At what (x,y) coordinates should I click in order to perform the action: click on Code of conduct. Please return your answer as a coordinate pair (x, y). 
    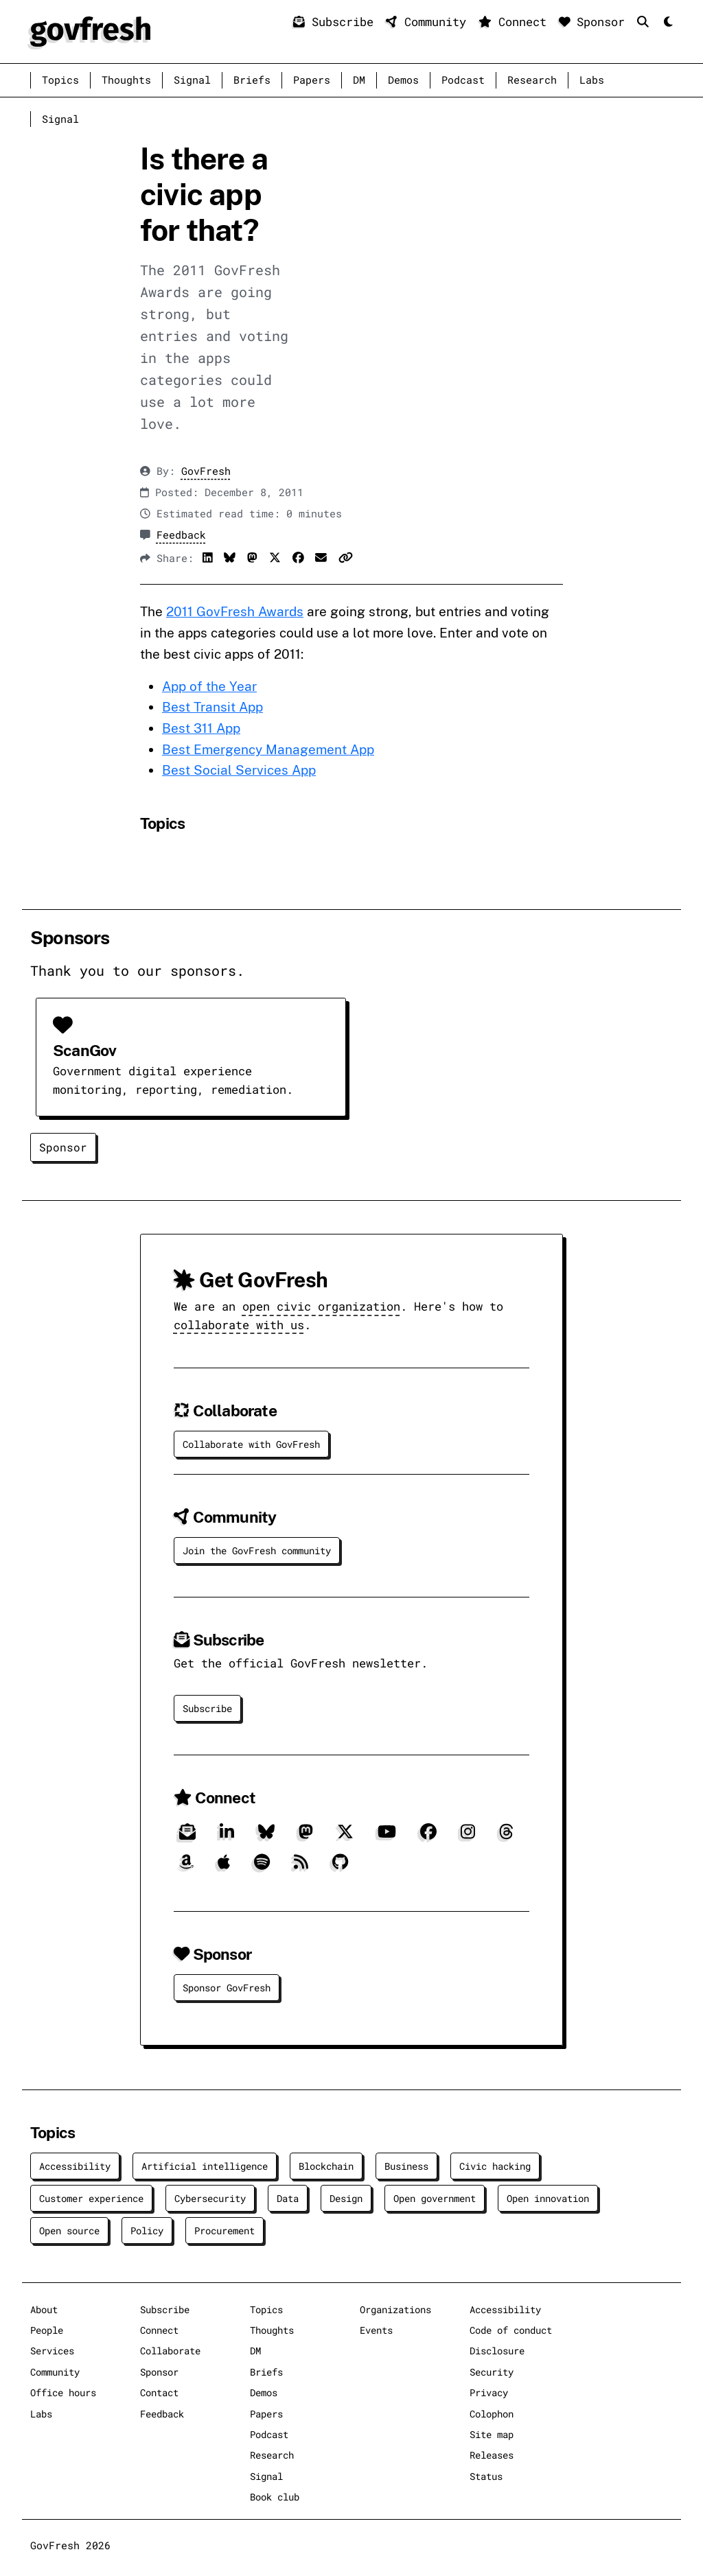
    Looking at the image, I should click on (511, 2330).